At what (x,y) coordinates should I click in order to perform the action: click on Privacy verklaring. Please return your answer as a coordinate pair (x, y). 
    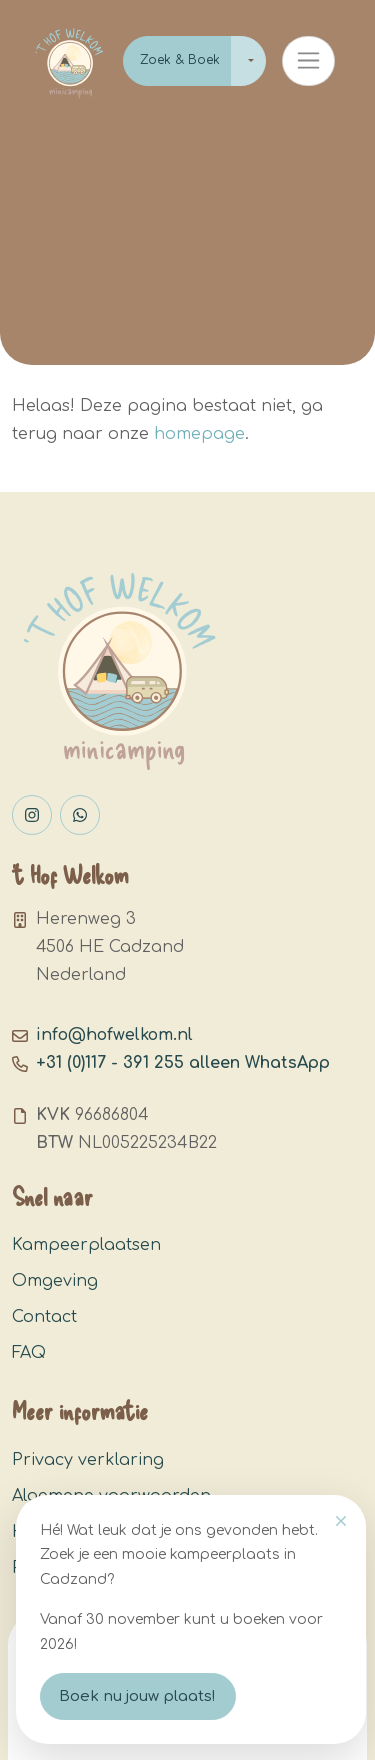
    Looking at the image, I should click on (88, 1460).